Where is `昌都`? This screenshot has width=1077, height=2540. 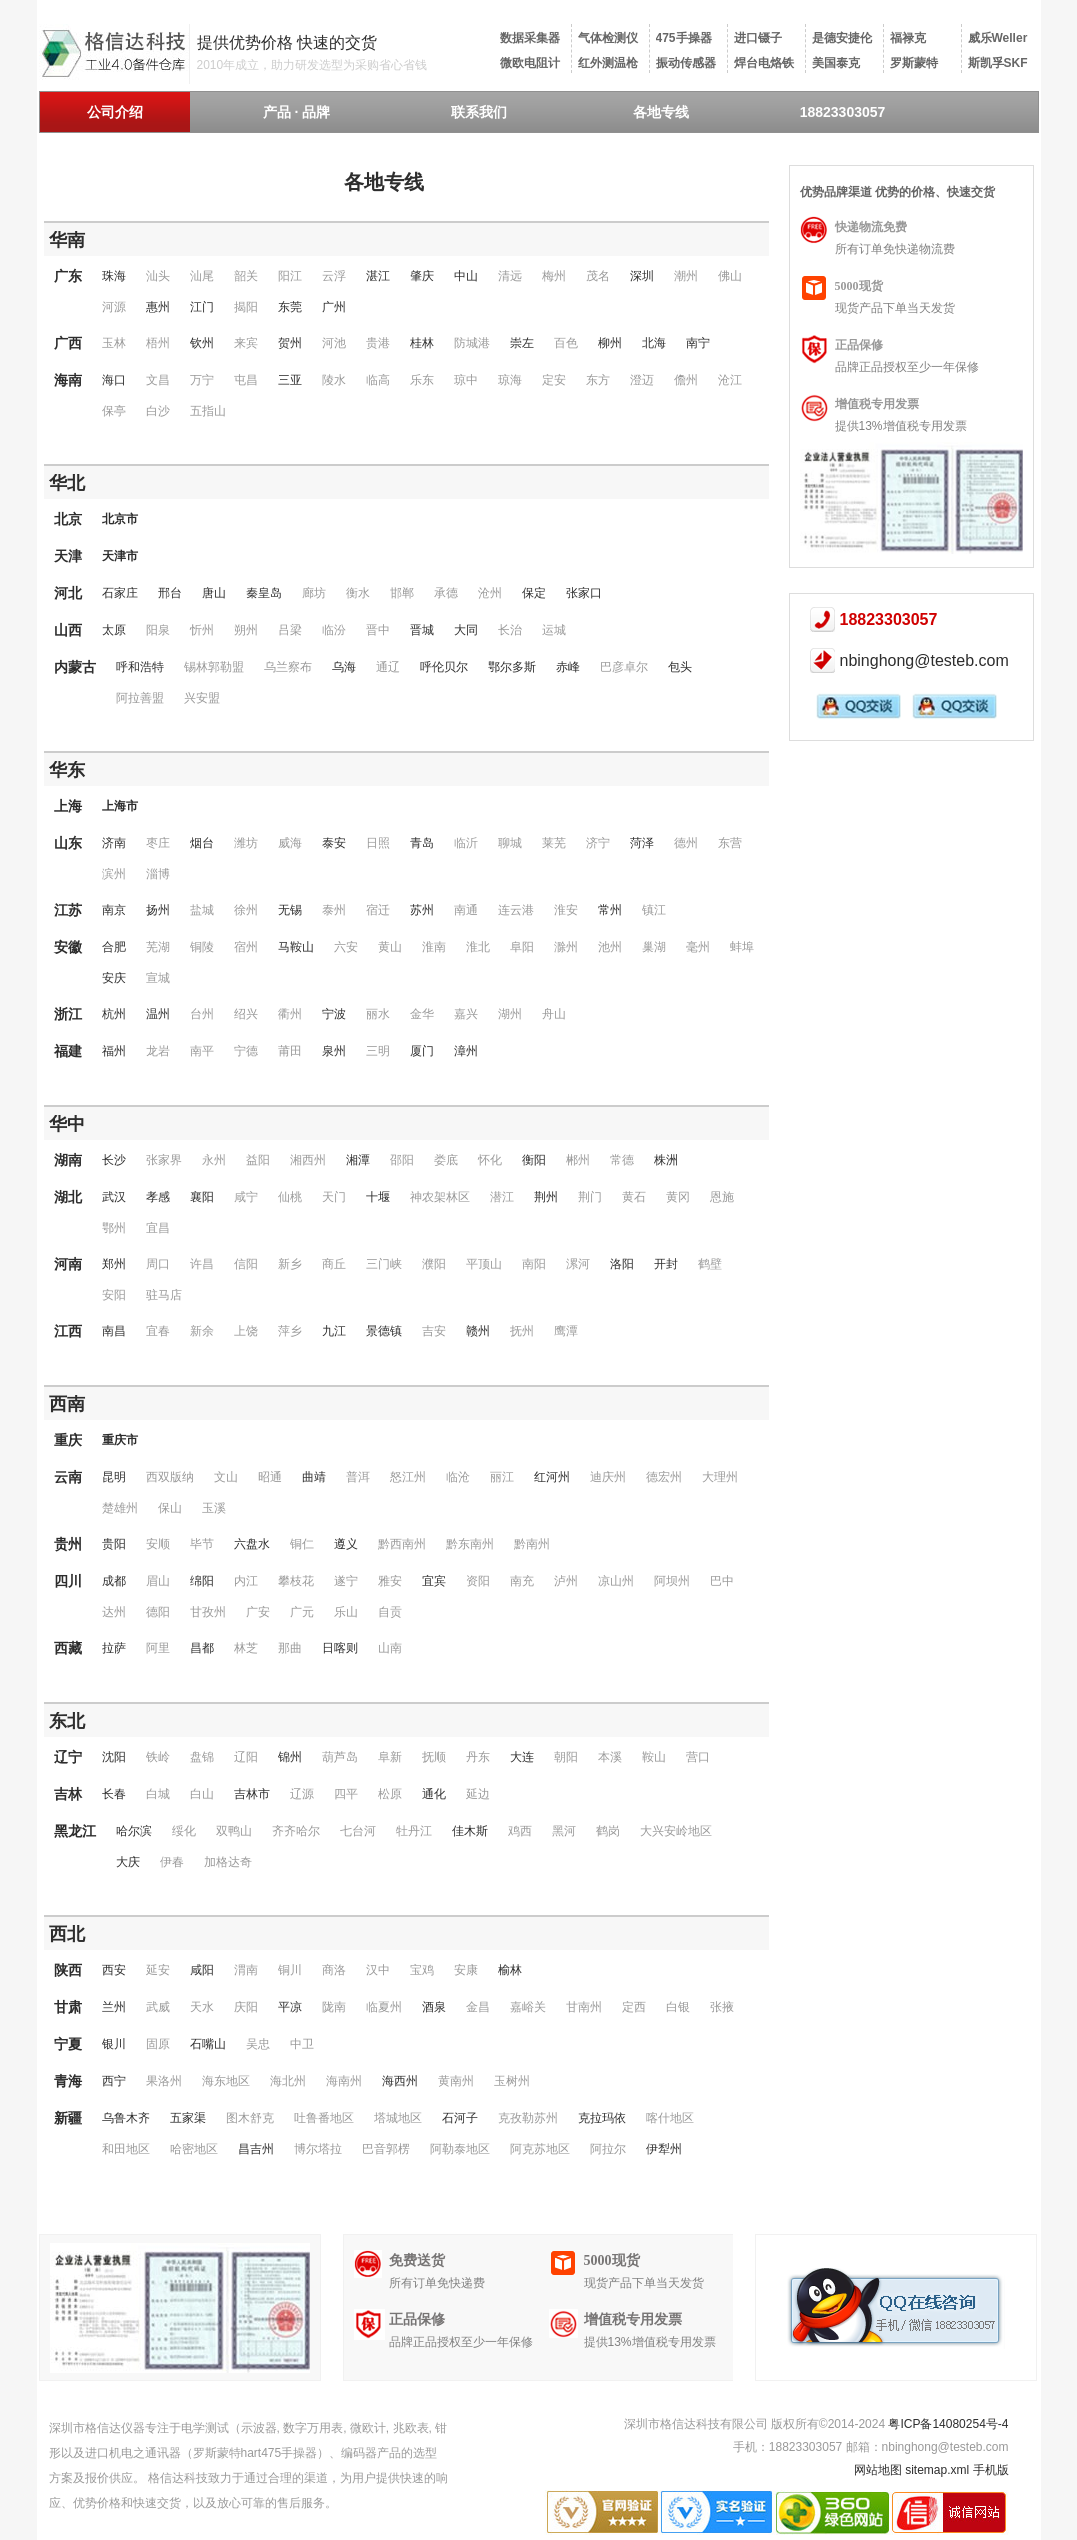
昌都 is located at coordinates (202, 1648).